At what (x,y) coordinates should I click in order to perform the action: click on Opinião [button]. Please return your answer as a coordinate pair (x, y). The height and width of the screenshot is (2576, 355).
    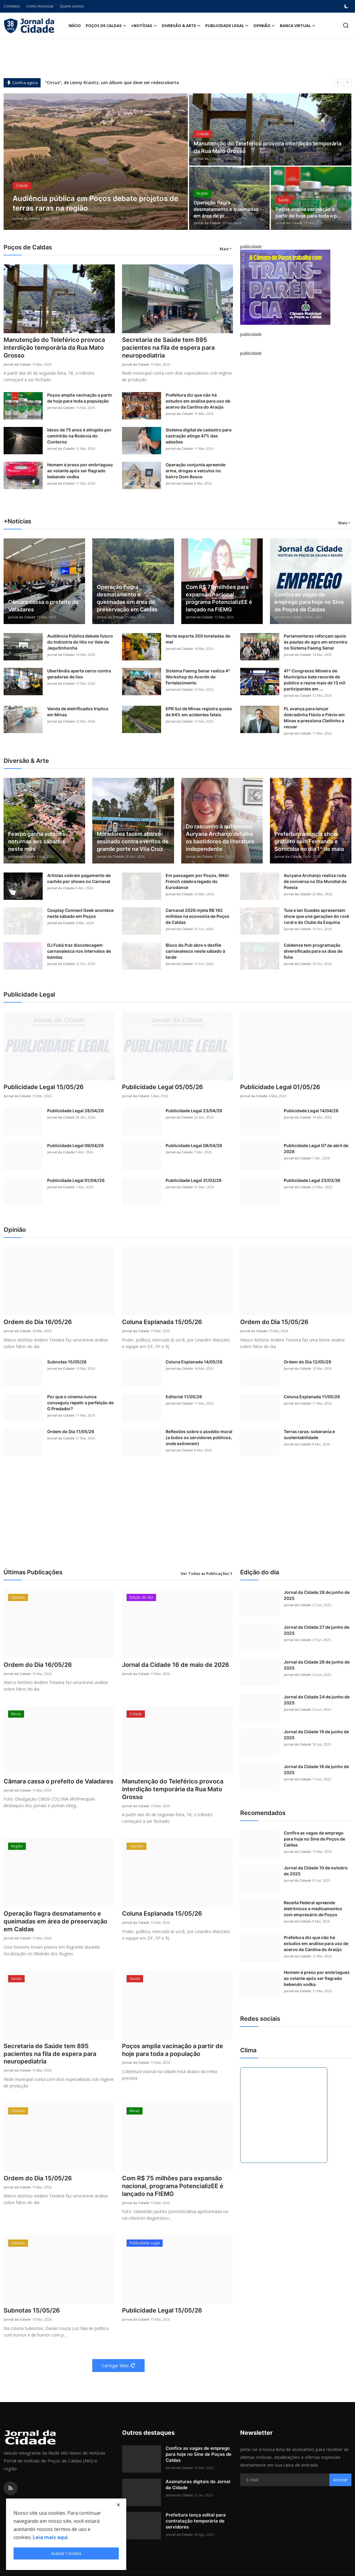
    Looking at the image, I should click on (264, 25).